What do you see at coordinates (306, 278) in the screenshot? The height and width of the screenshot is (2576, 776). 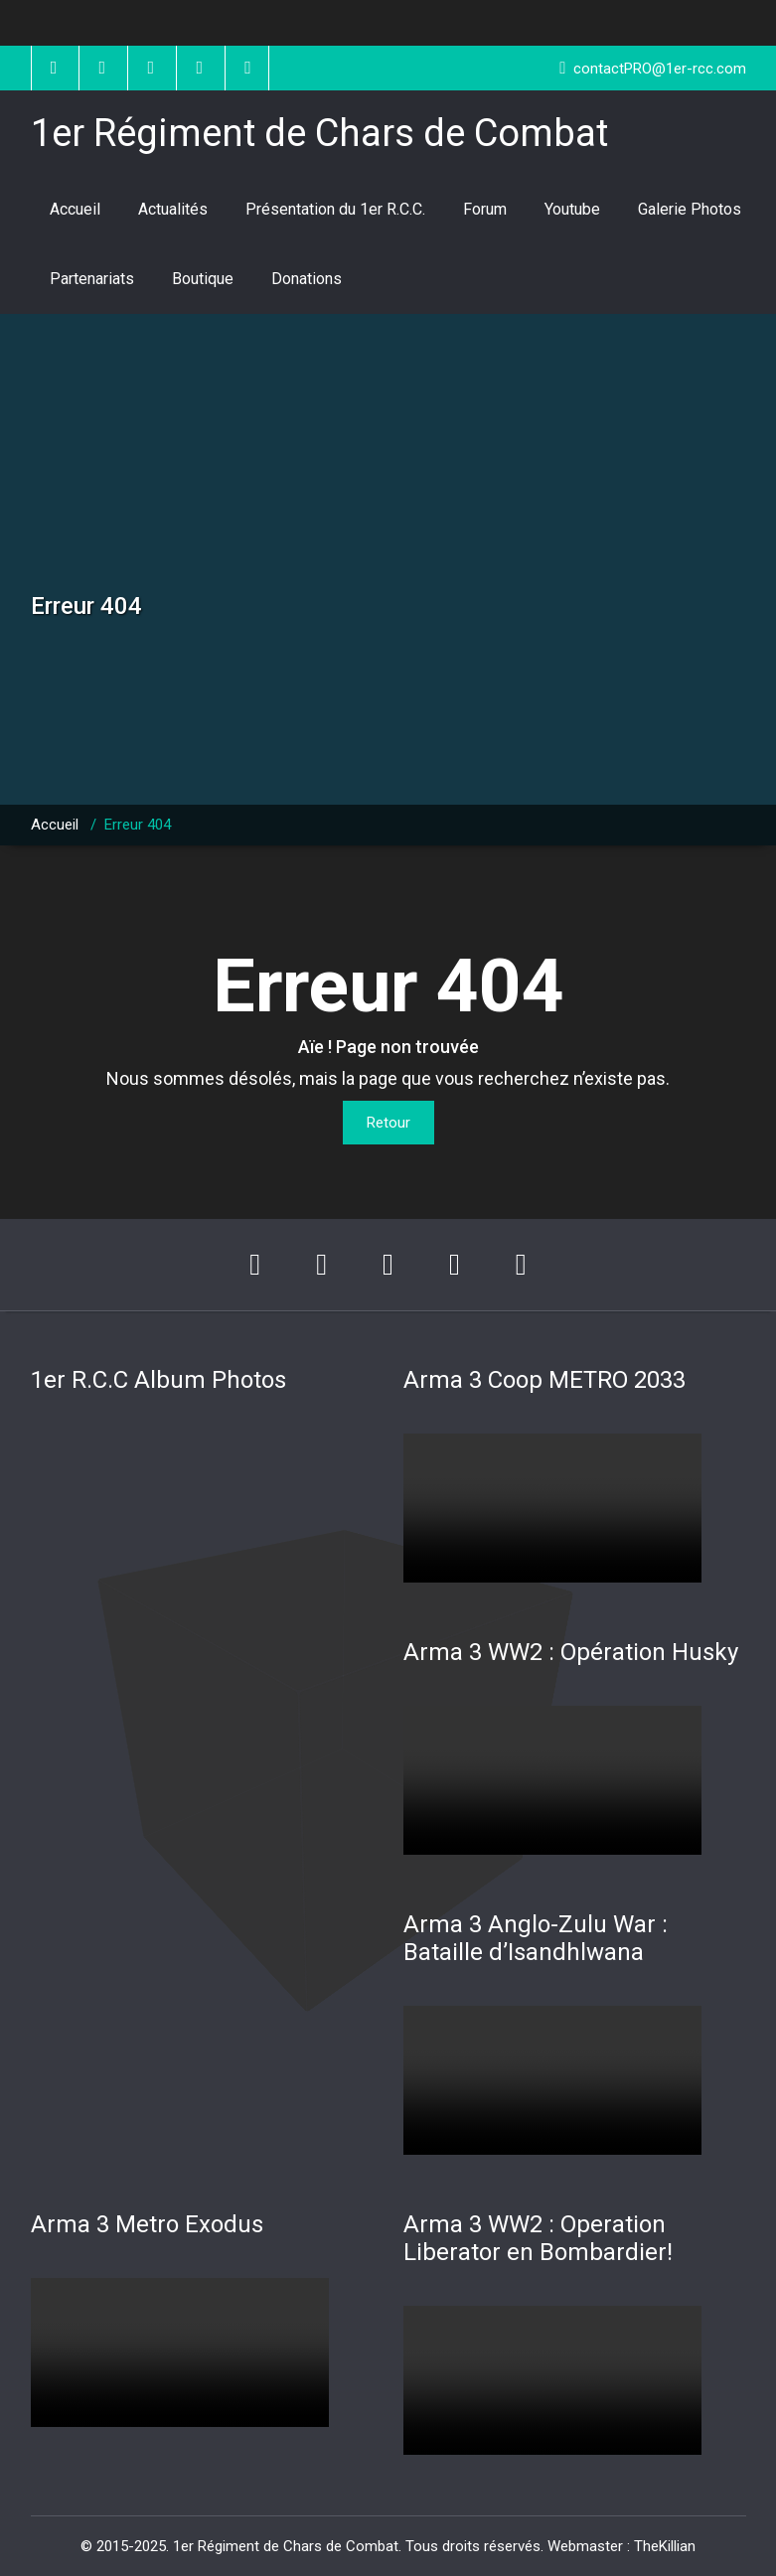 I see `Donations` at bounding box center [306, 278].